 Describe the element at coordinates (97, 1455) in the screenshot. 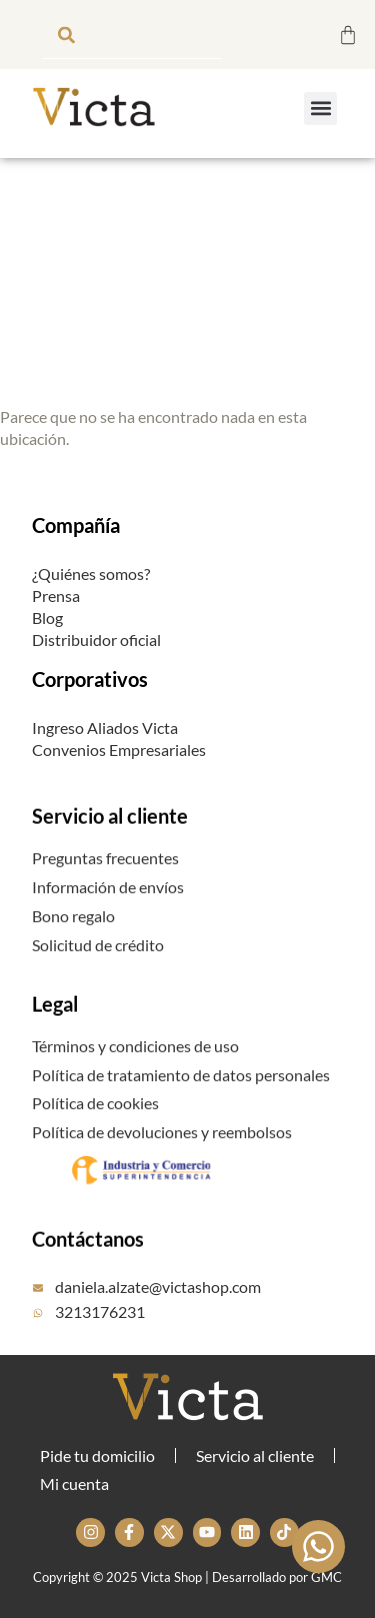

I see `Pide tu domicilio` at that location.